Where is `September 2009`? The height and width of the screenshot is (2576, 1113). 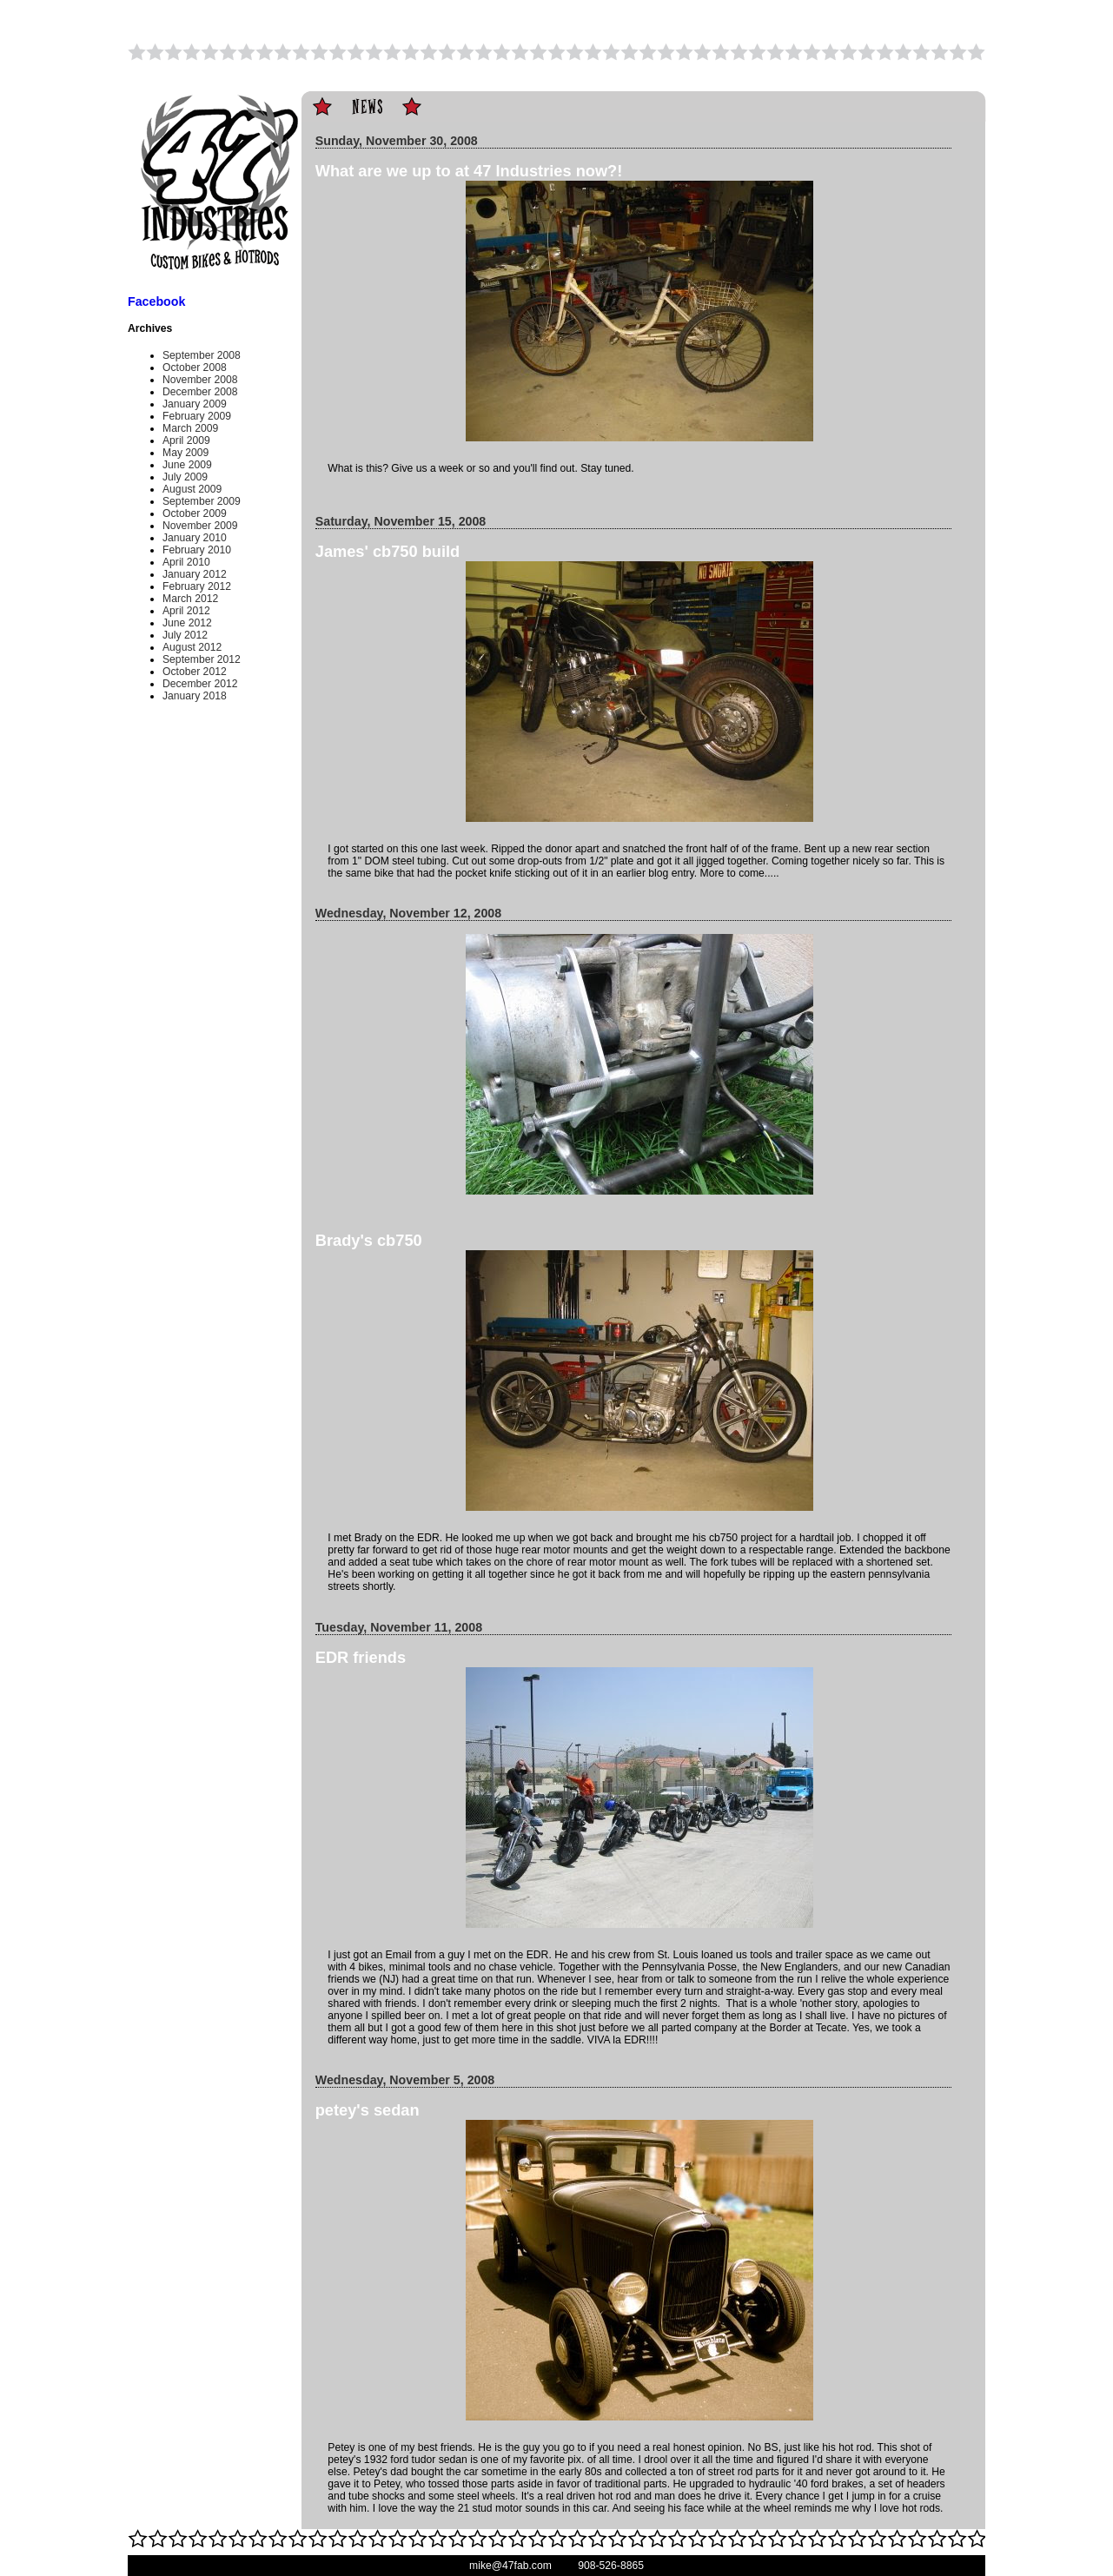 September 2009 is located at coordinates (201, 501).